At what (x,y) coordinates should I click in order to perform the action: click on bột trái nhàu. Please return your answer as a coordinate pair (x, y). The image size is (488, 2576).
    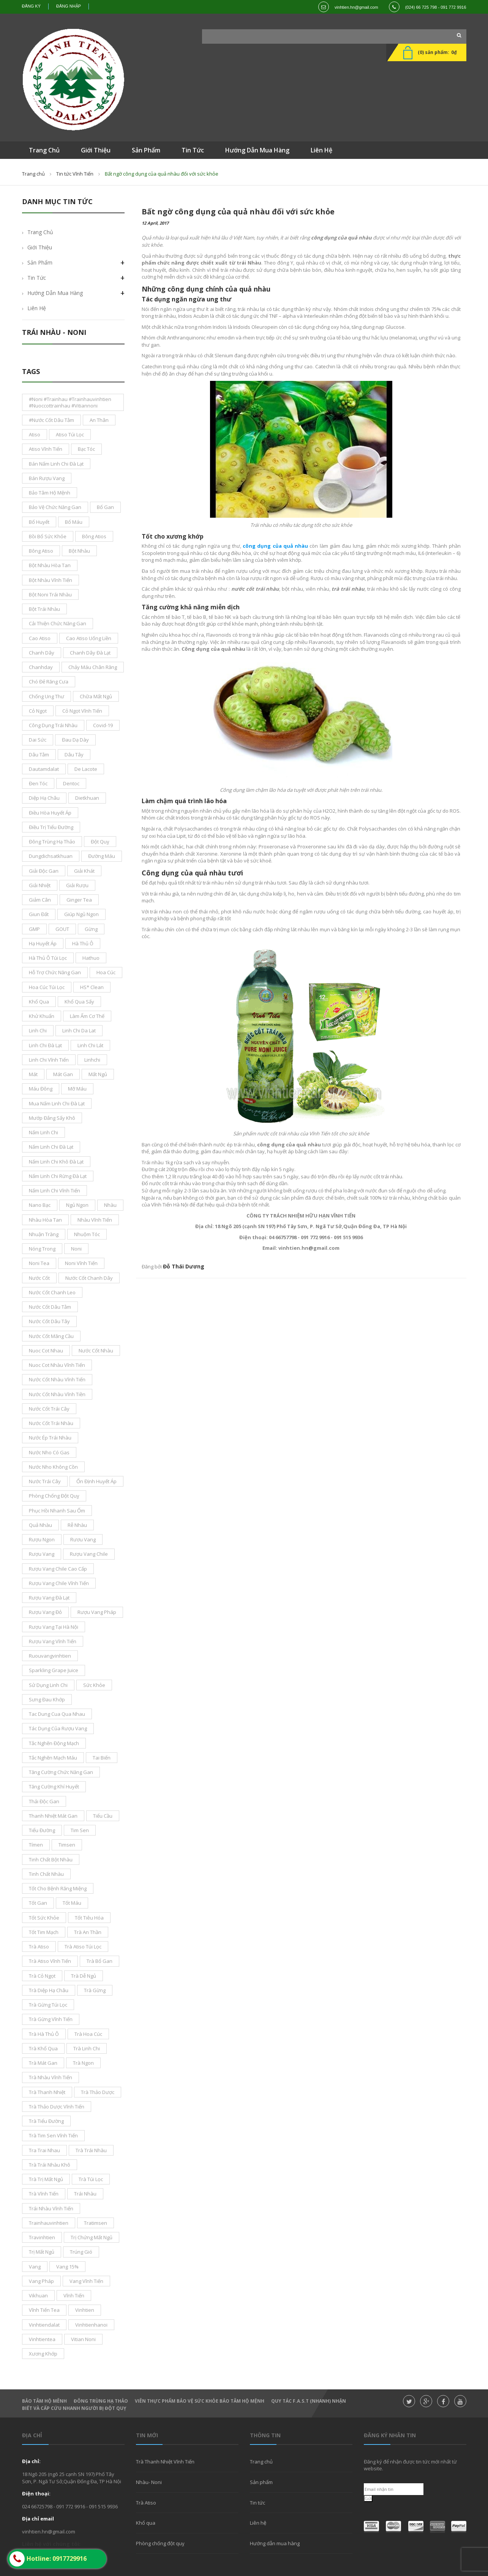
    Looking at the image, I should click on (44, 609).